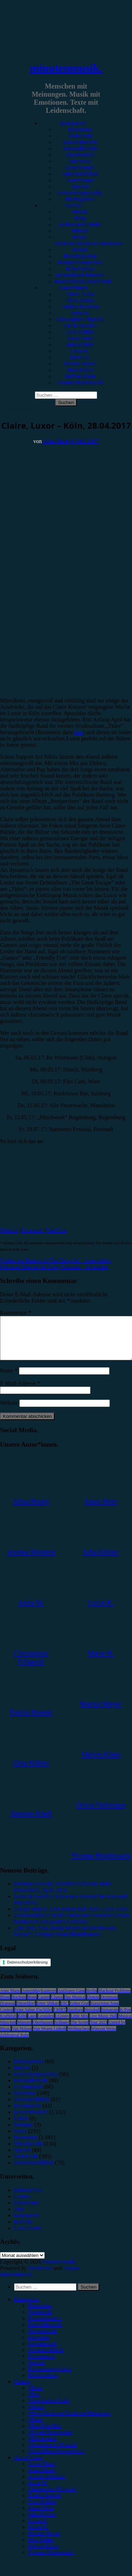 The width and height of the screenshot is (132, 2576). What do you see at coordinates (22, 2390) in the screenshot?
I see `Genres [menuitem]` at bounding box center [22, 2390].